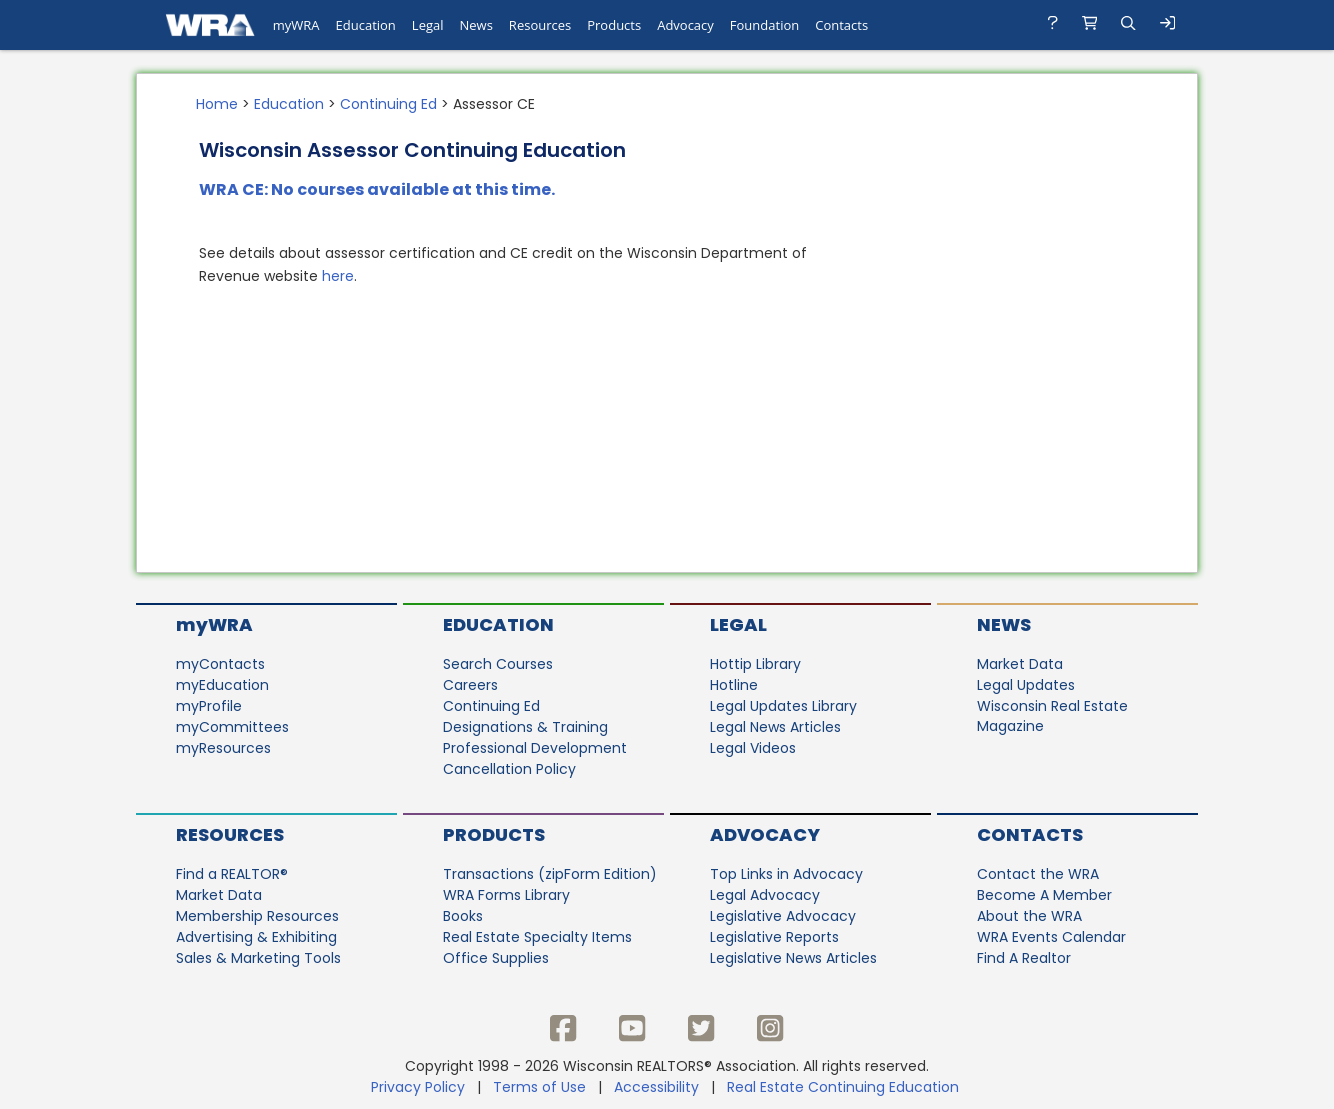  I want to click on Legislative Advocacy, so click(783, 916).